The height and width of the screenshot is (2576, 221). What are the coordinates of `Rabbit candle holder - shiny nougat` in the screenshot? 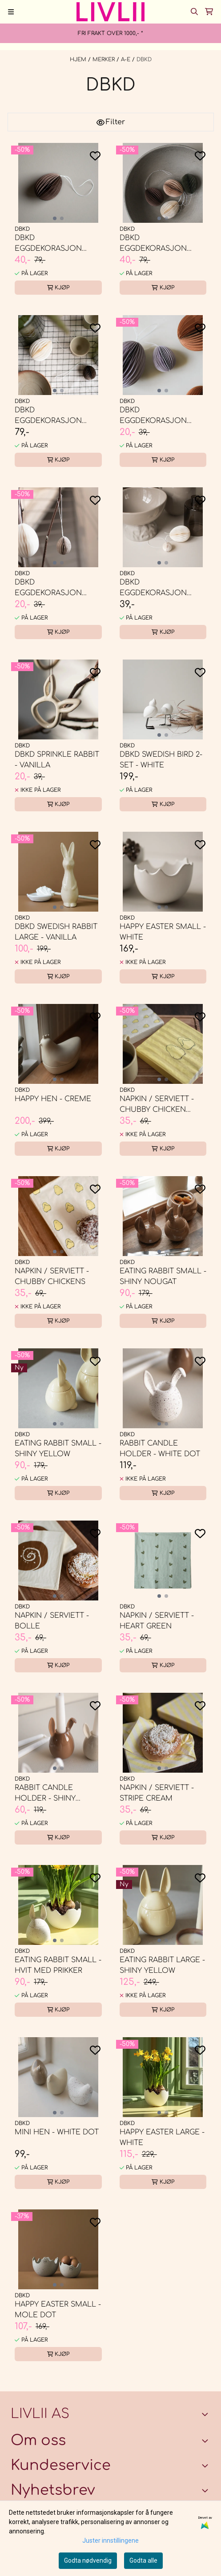 It's located at (45, 1794).